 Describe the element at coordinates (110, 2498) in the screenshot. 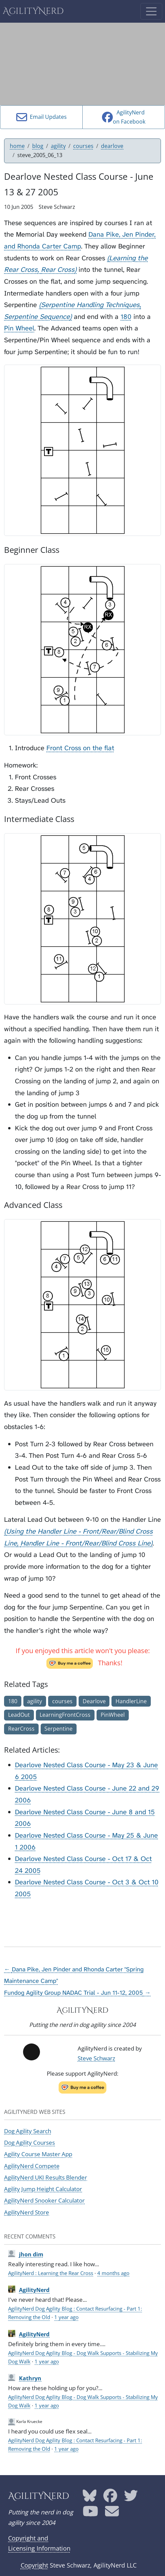

I see `[AgilityNerd Facebook page]` at that location.